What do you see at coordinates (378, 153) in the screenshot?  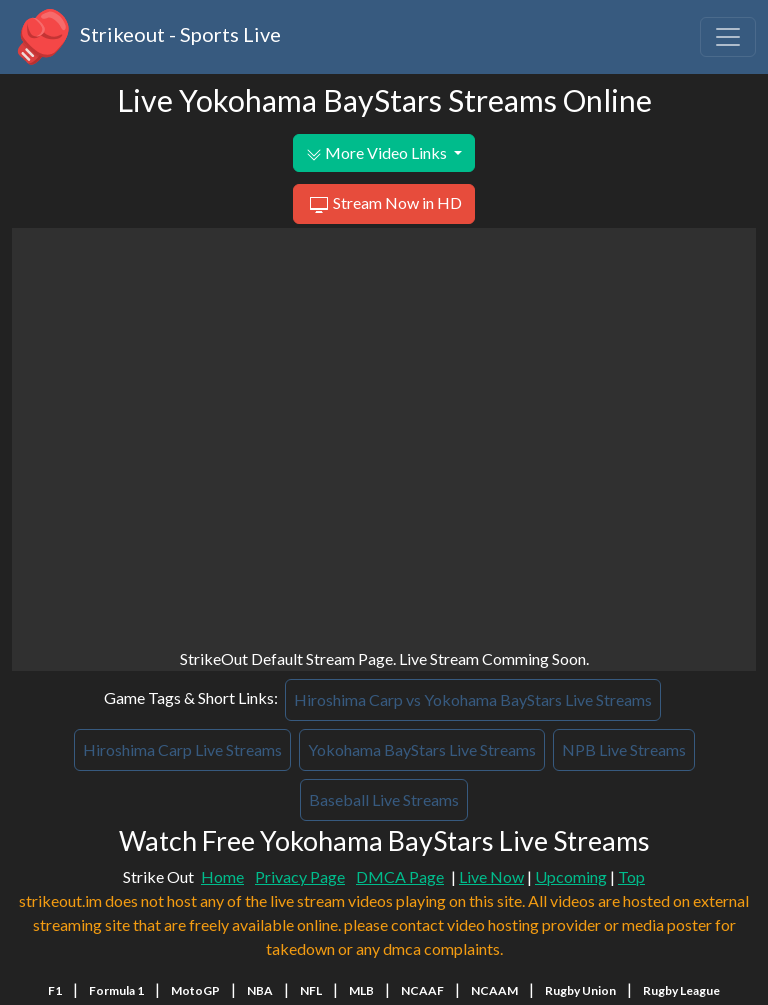 I see `More Video Links [button]` at bounding box center [378, 153].